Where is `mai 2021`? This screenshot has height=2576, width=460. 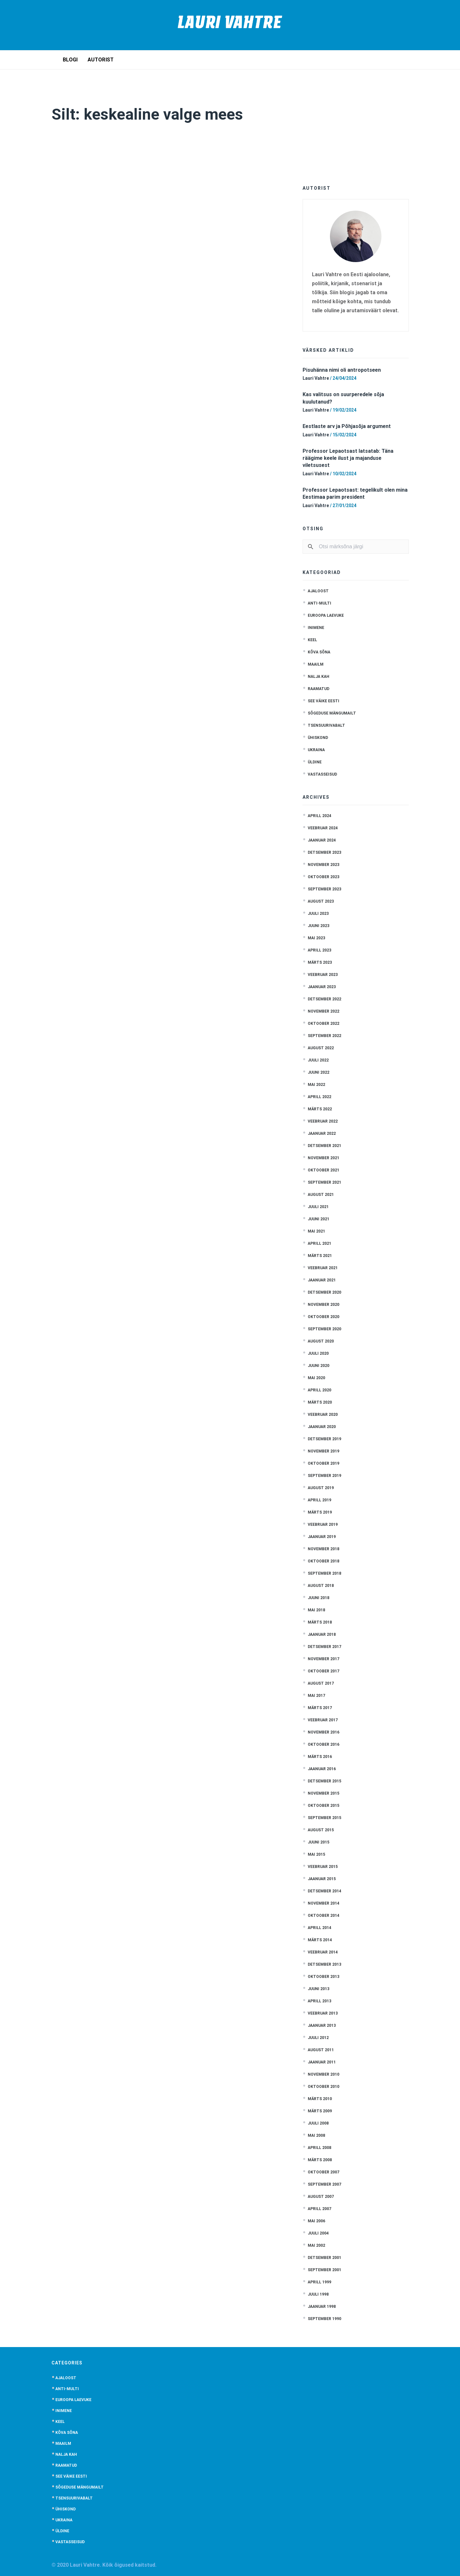
mai 2021 is located at coordinates (316, 1231).